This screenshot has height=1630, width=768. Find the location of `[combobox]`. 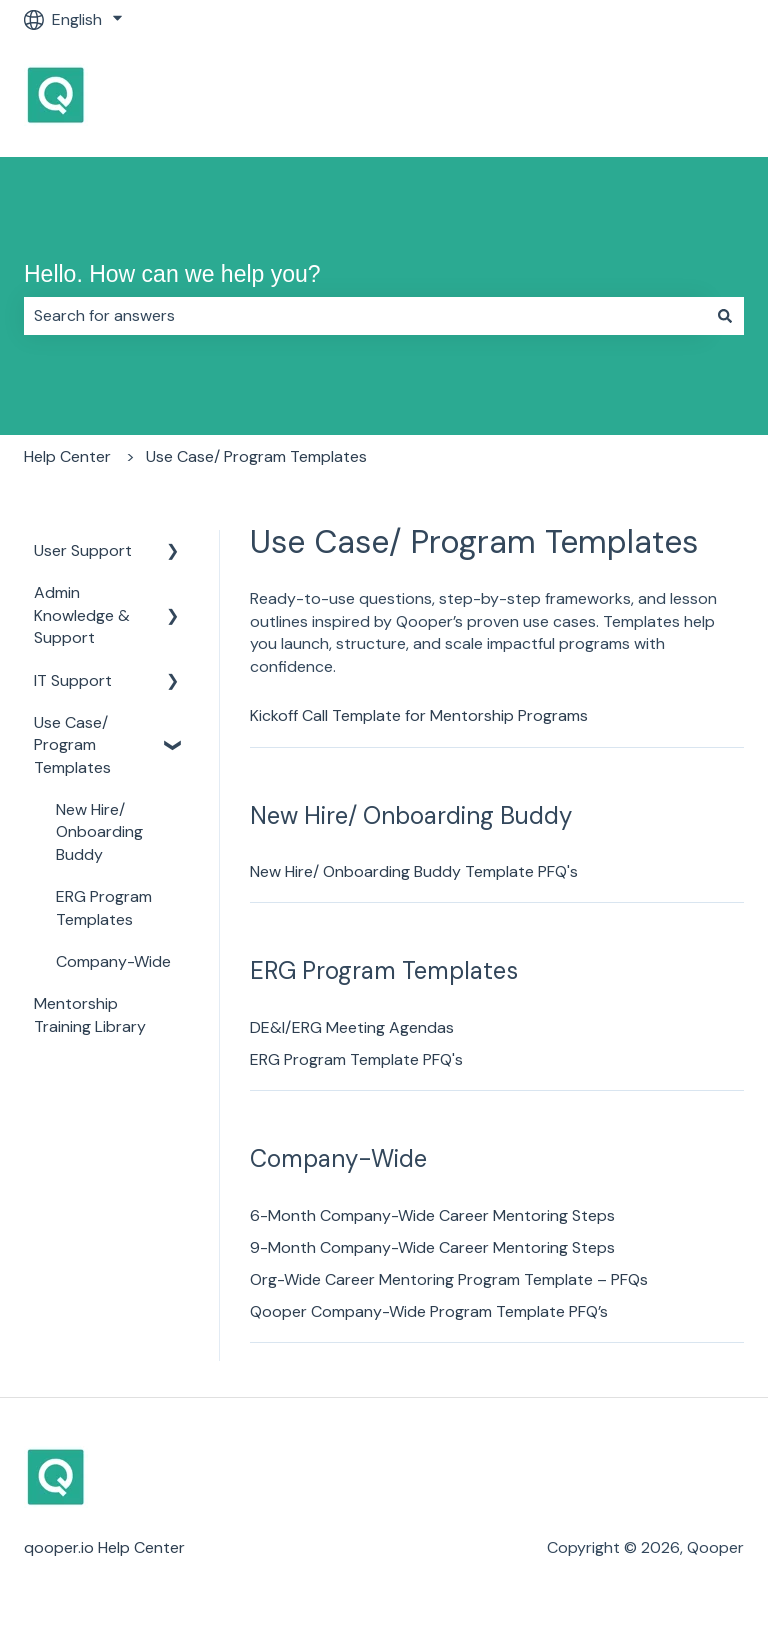

[combobox] is located at coordinates (365, 316).